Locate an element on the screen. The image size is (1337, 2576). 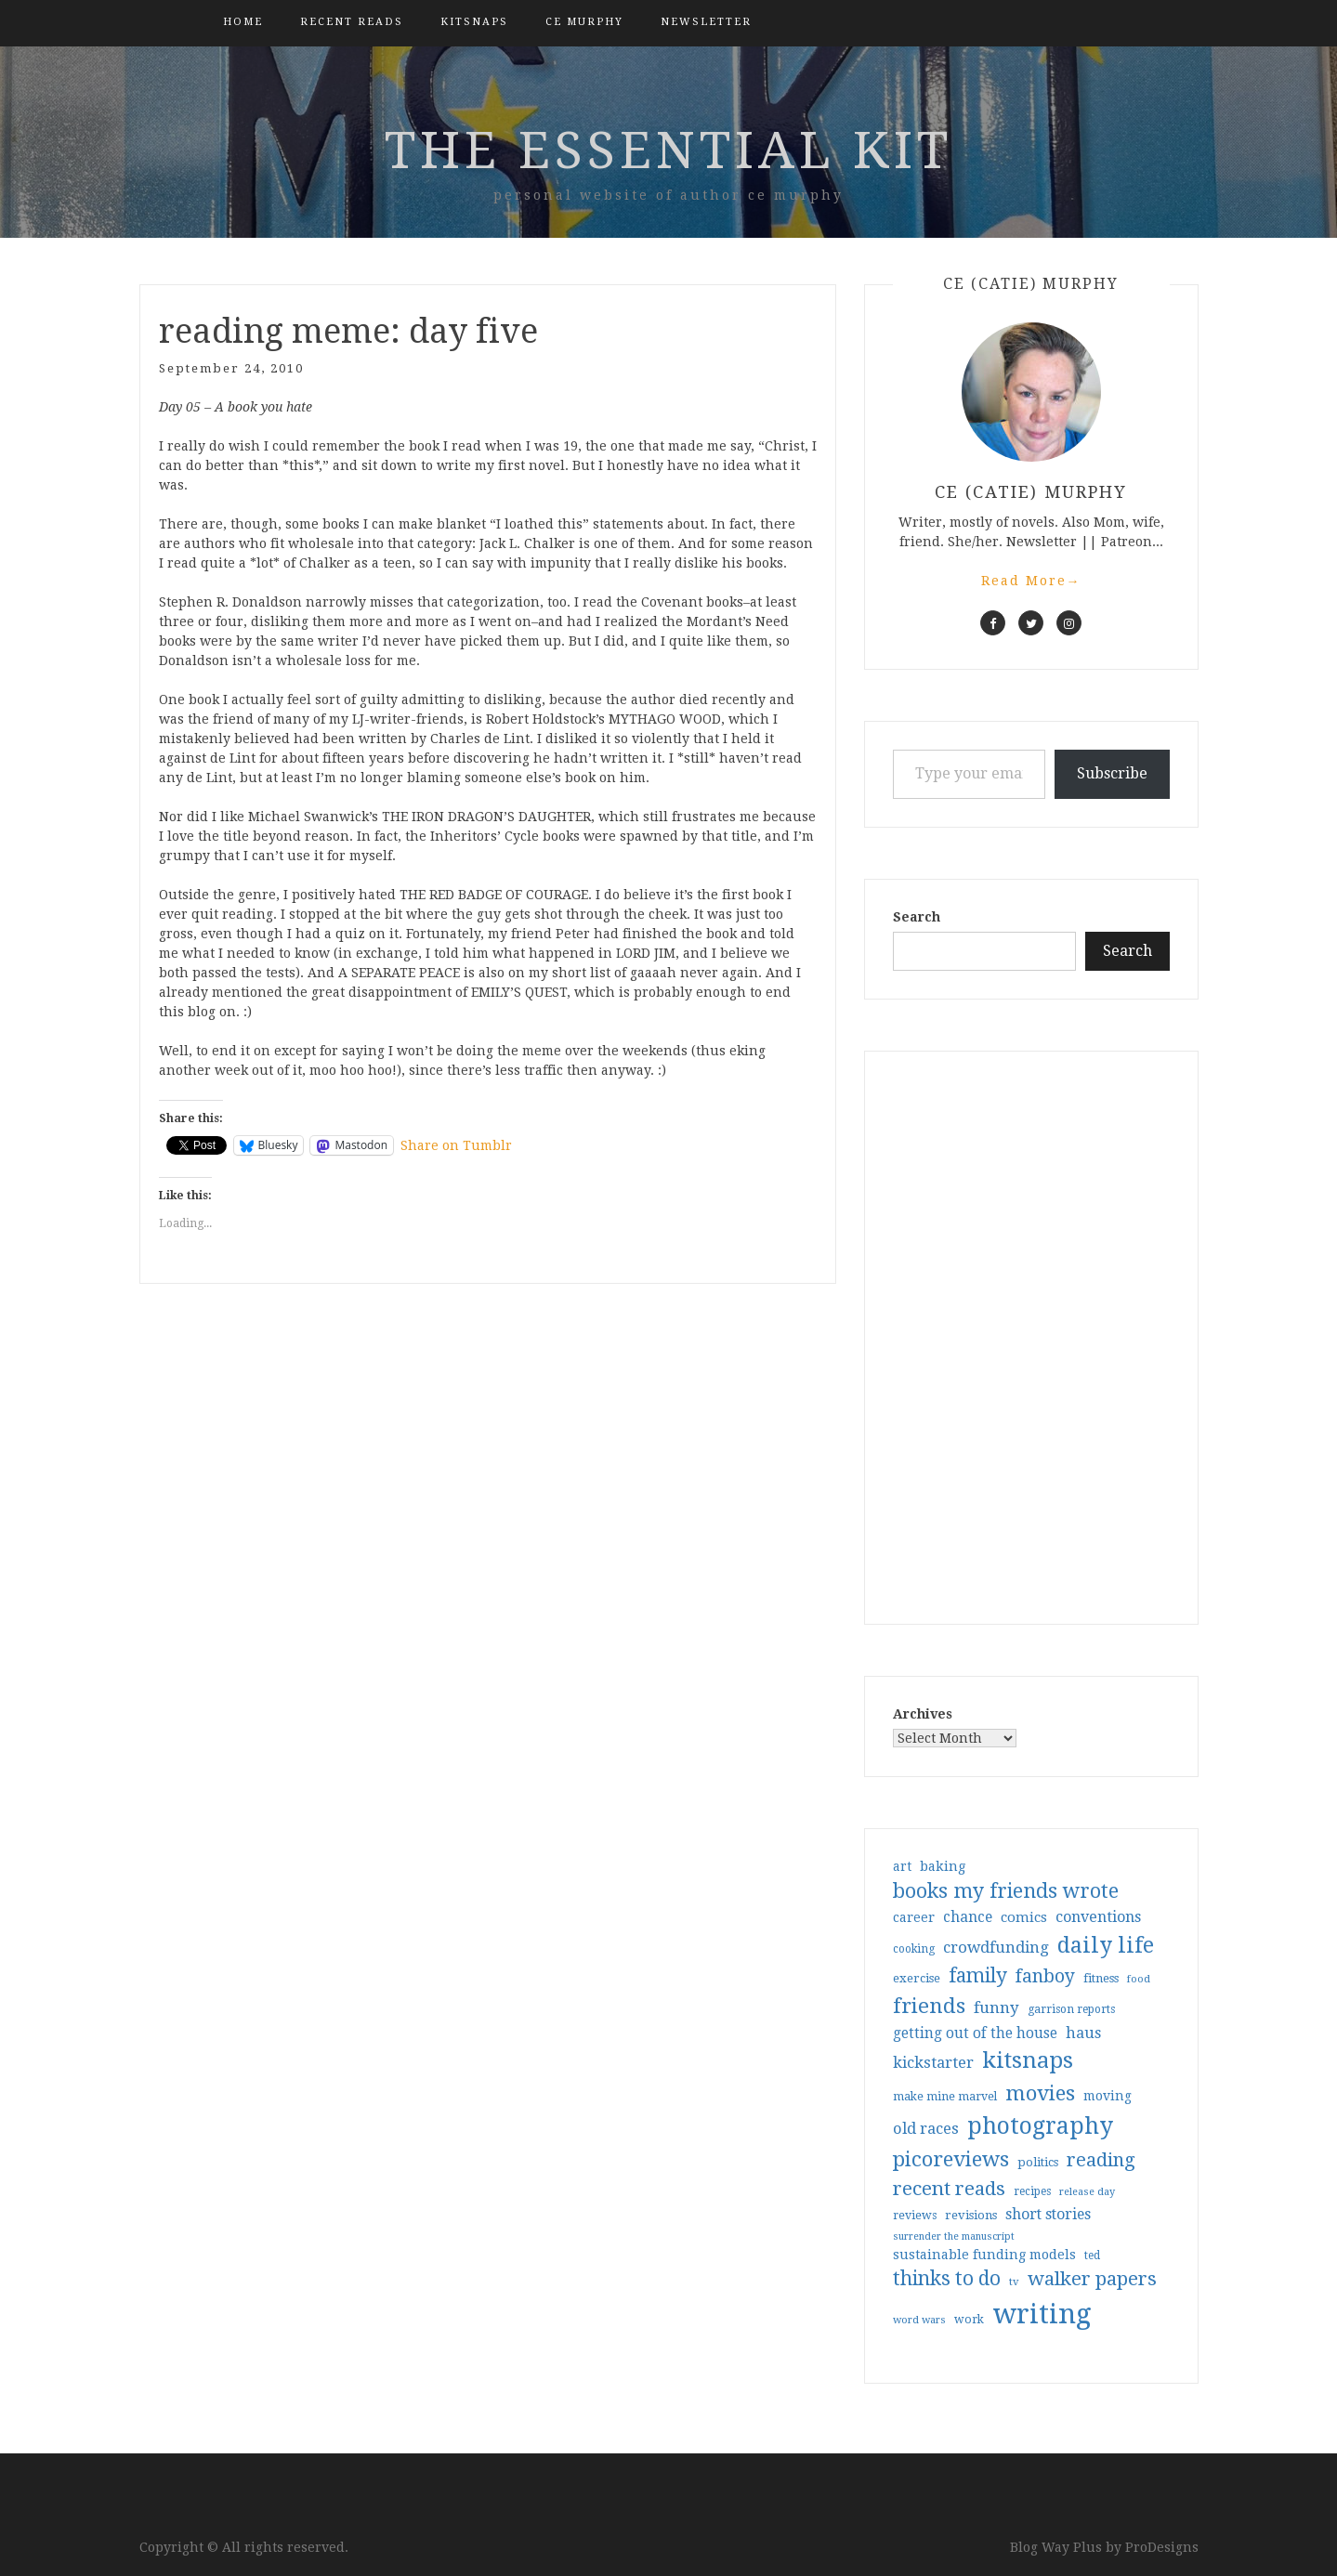
fitness [fitness (35 items)] is located at coordinates (1101, 1978).